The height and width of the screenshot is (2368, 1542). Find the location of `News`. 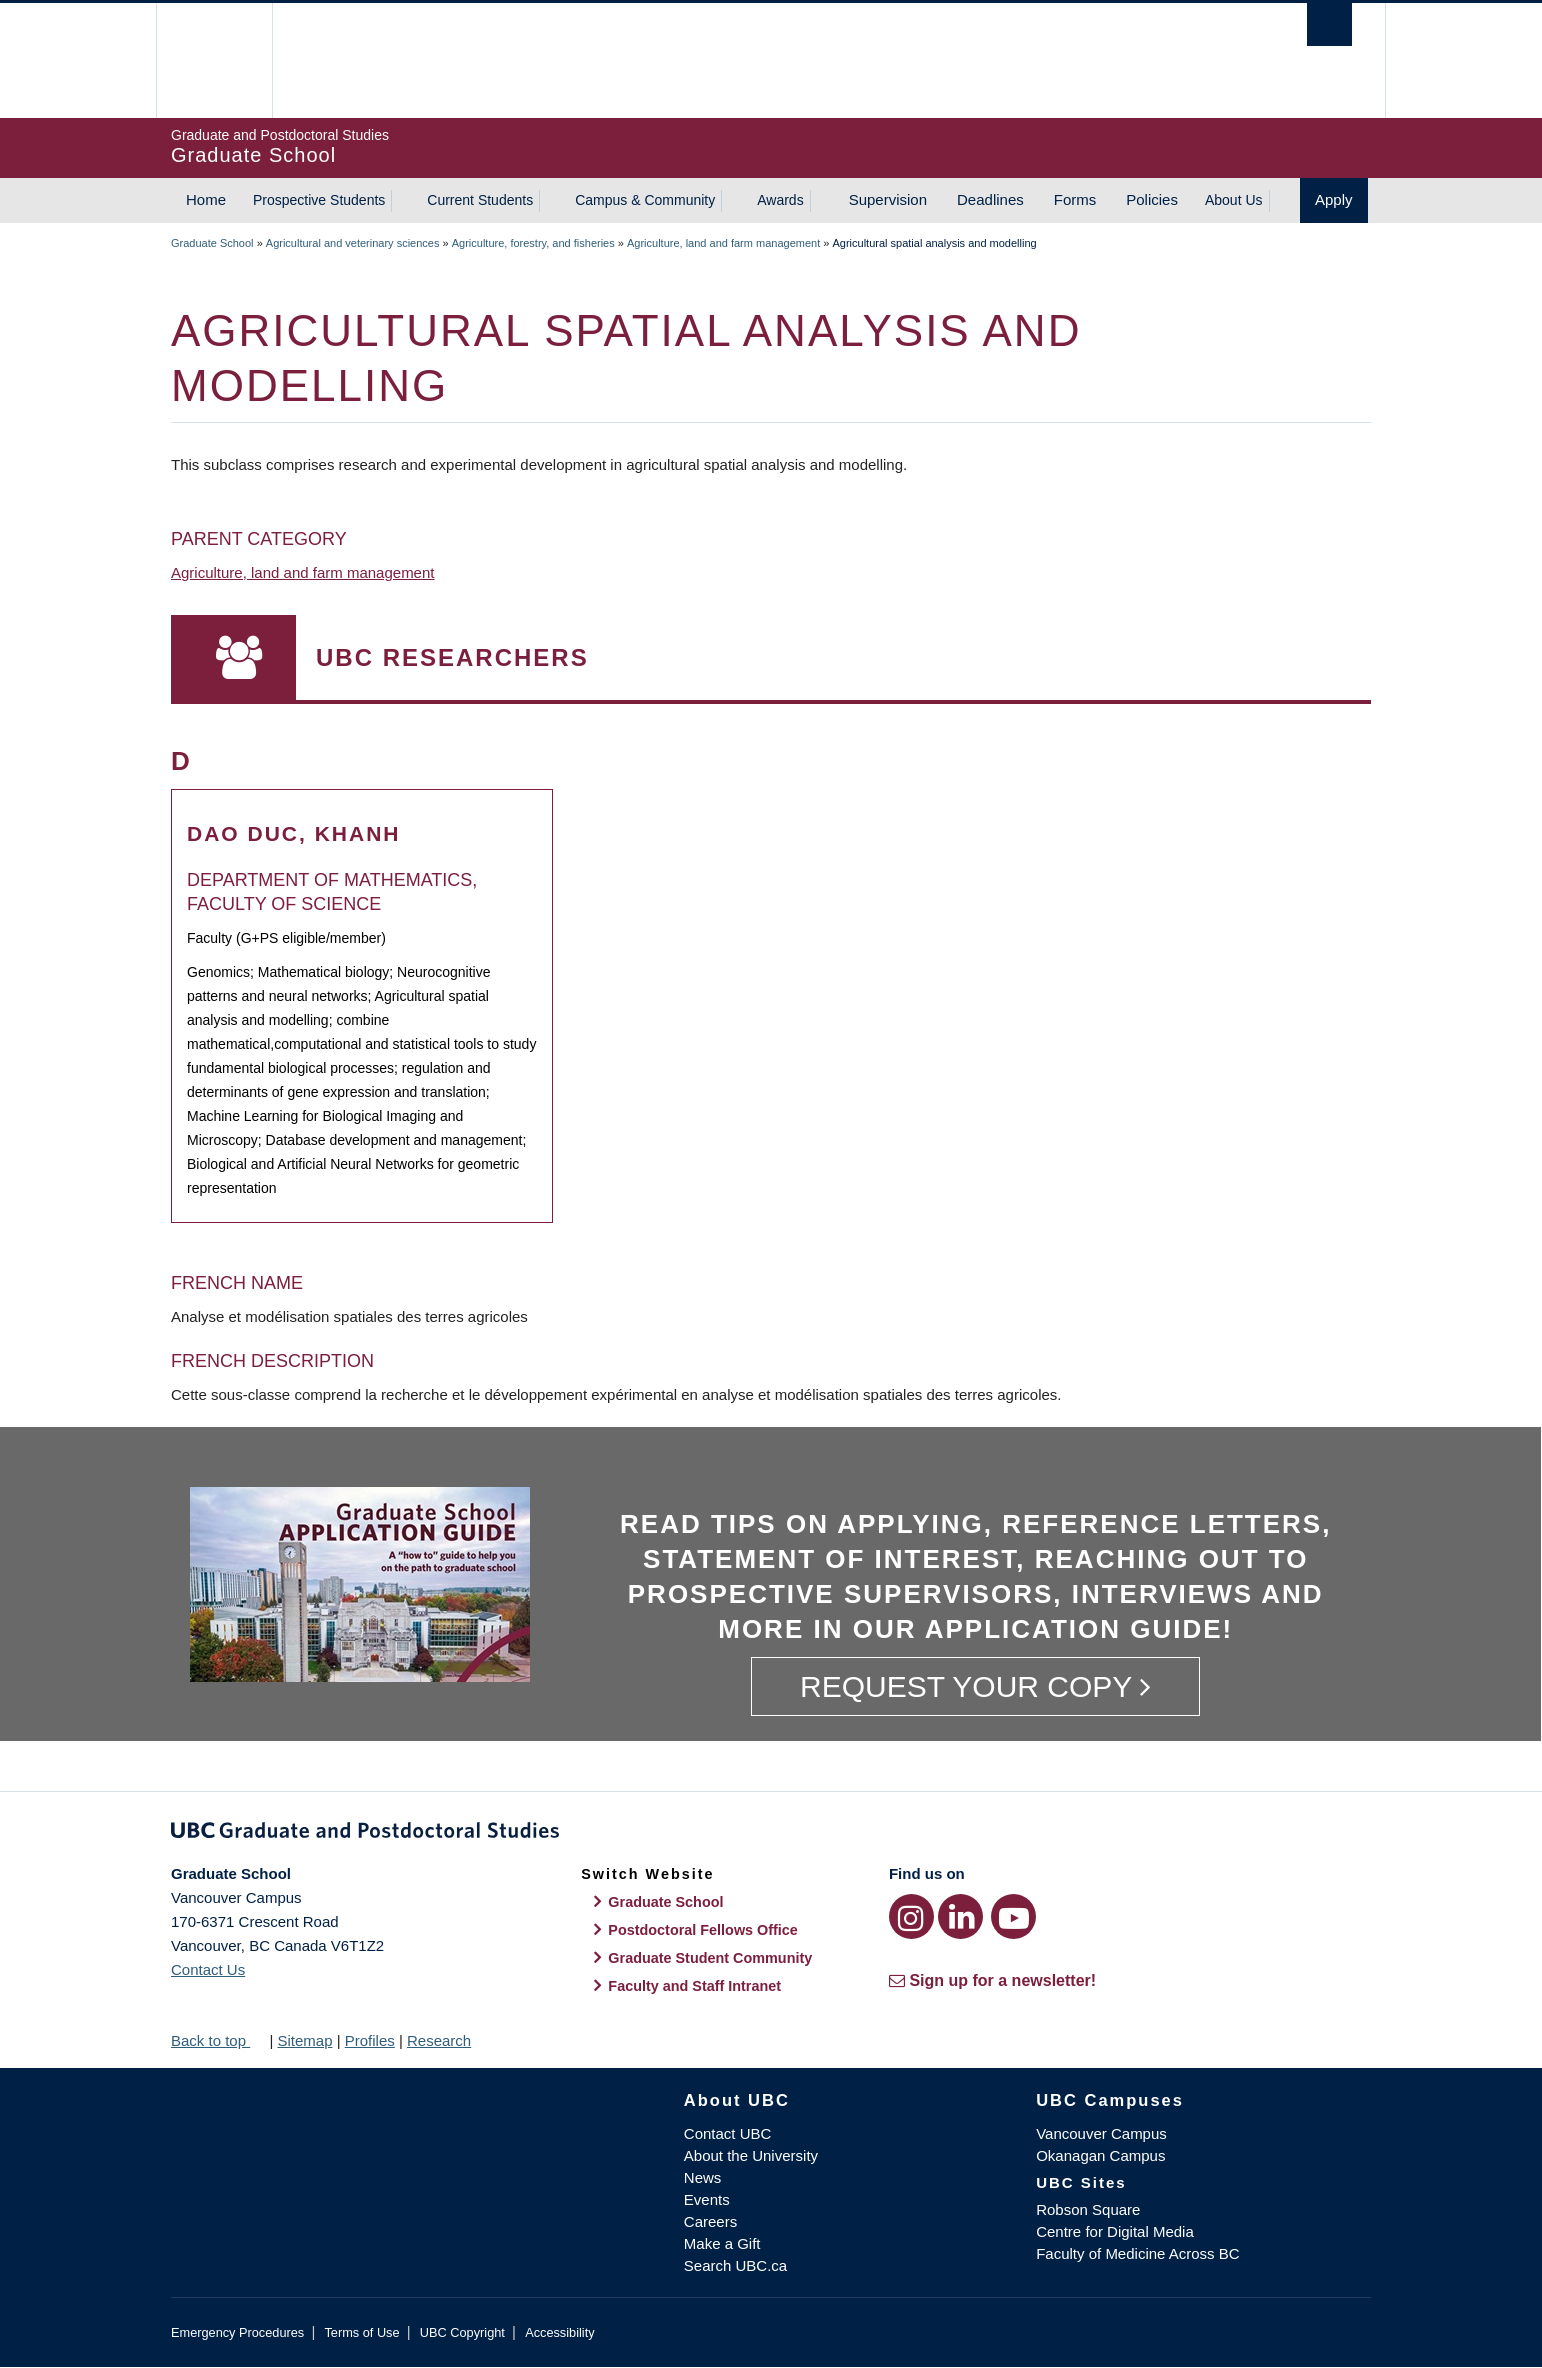

News is located at coordinates (703, 2177).